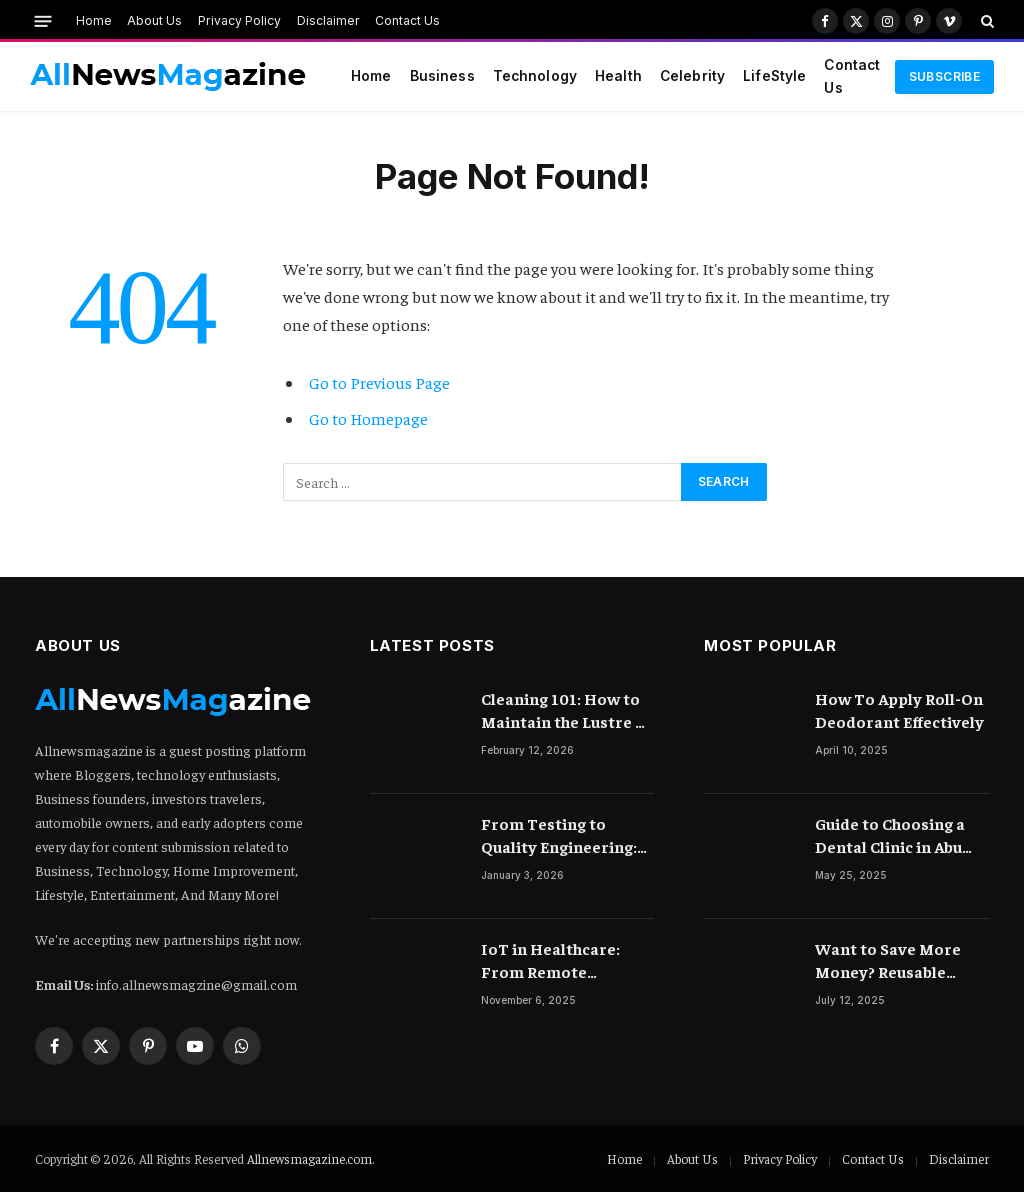 The height and width of the screenshot is (1192, 1024). What do you see at coordinates (774, 76) in the screenshot?
I see `LifeStyle` at bounding box center [774, 76].